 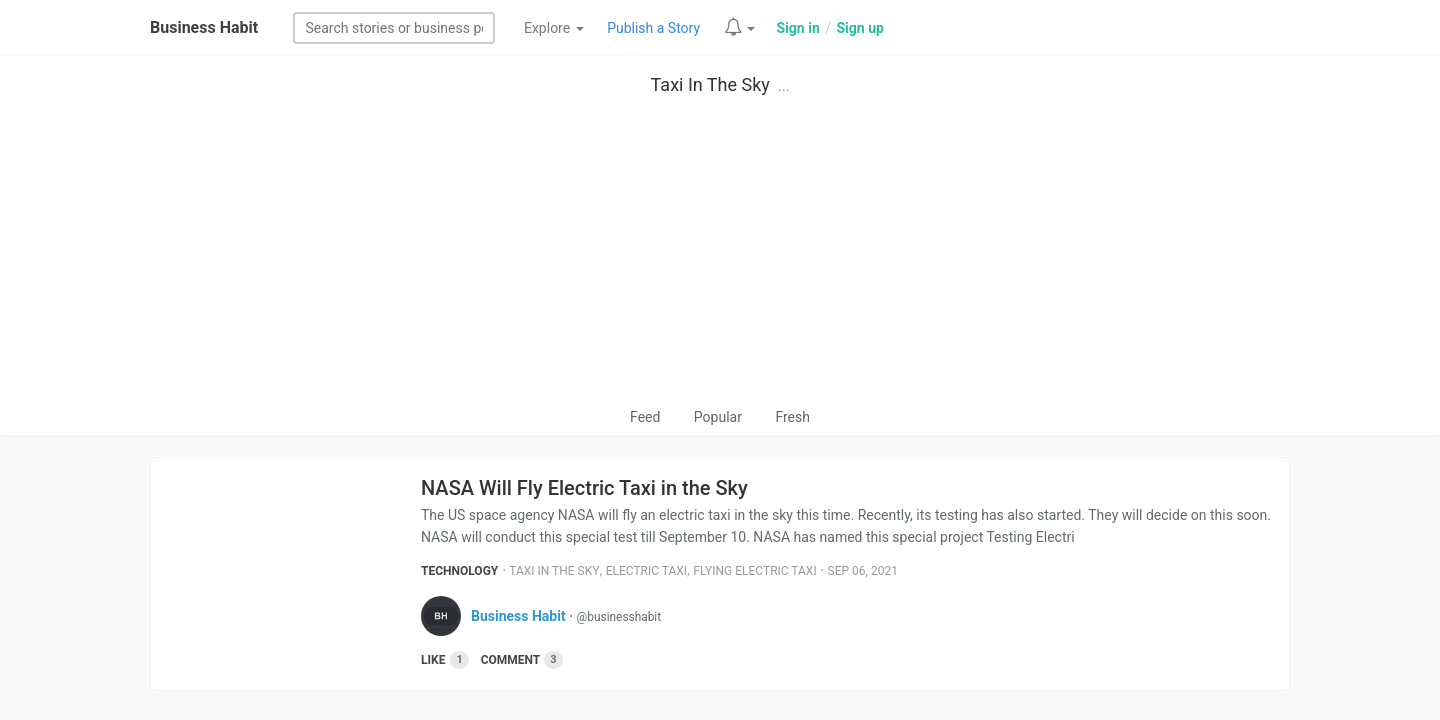 What do you see at coordinates (653, 28) in the screenshot?
I see `Publish a Story` at bounding box center [653, 28].